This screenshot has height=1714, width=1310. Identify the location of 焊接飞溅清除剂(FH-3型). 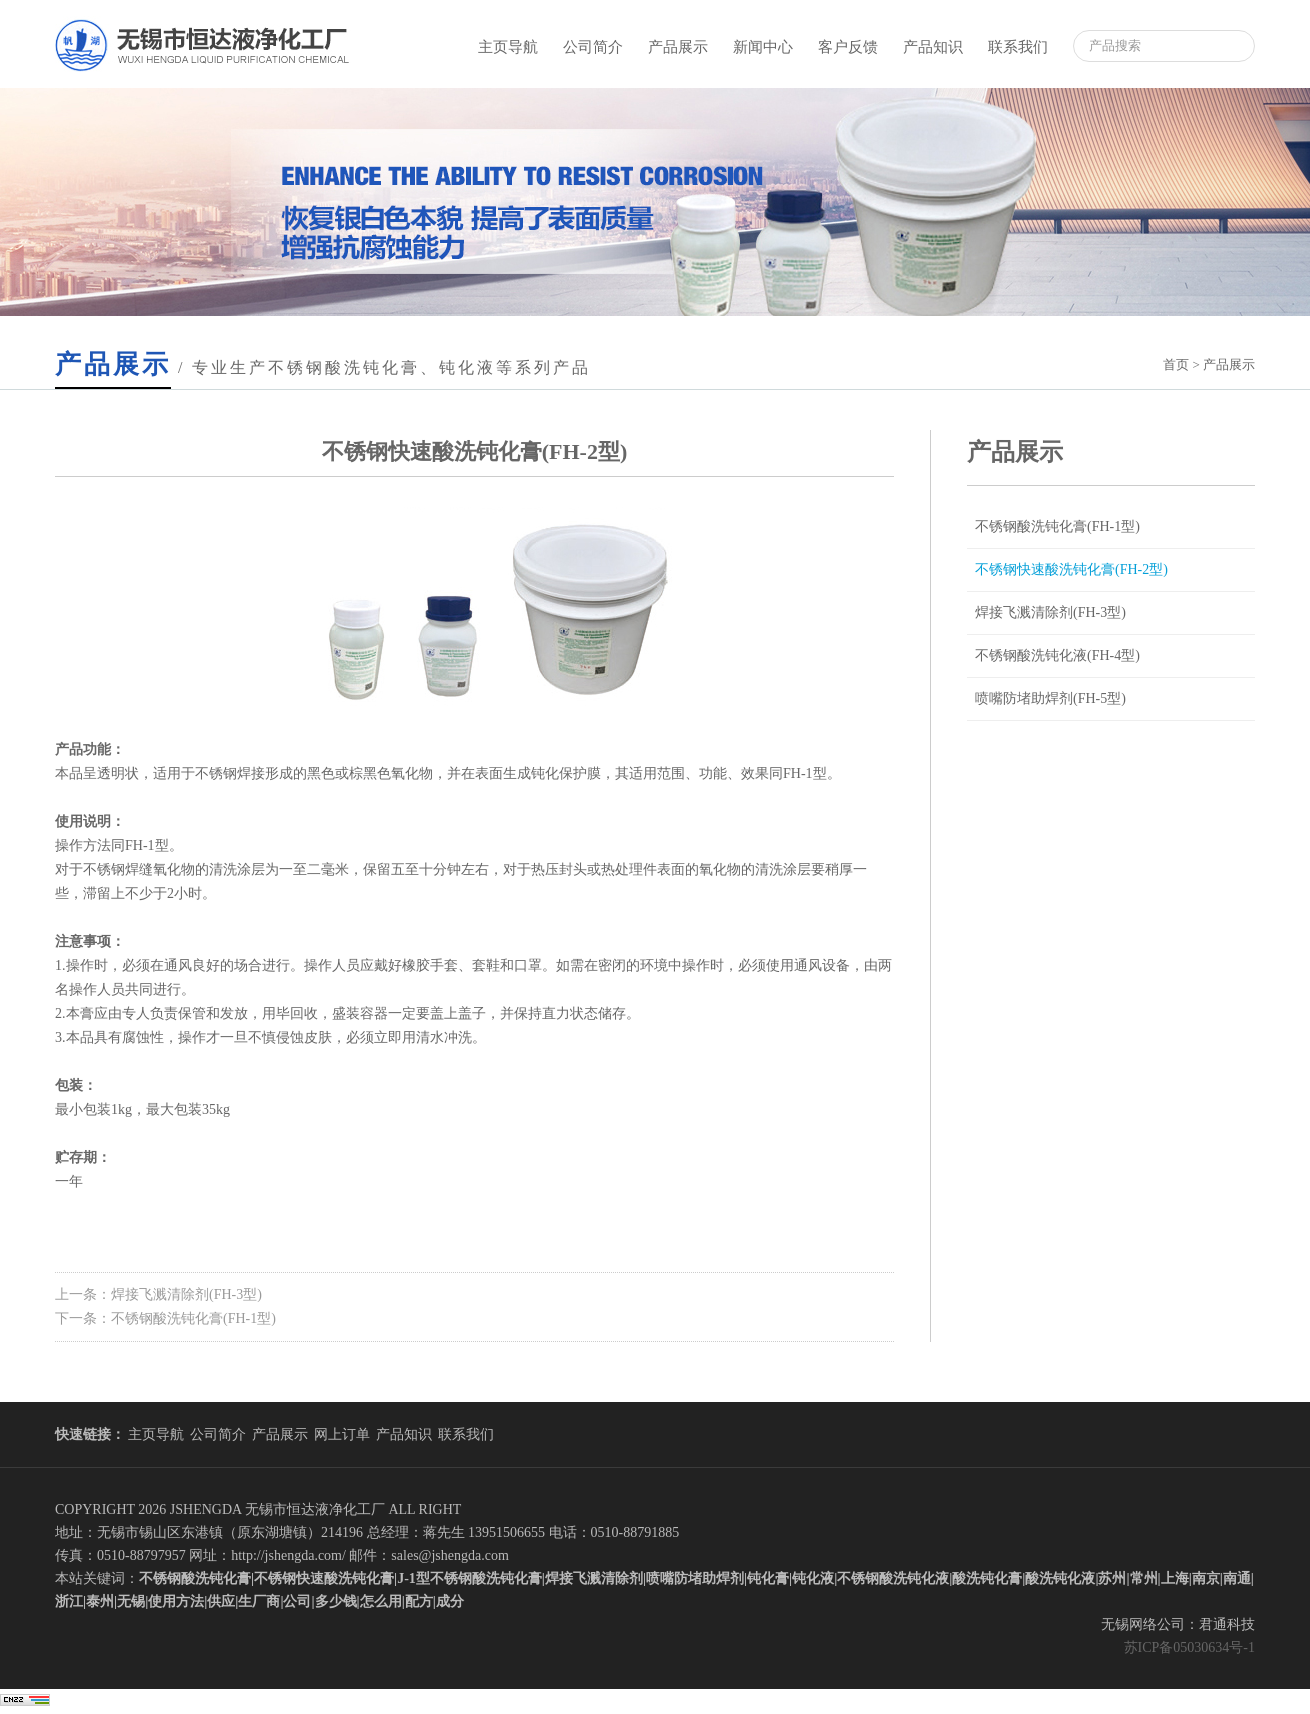
(1050, 612).